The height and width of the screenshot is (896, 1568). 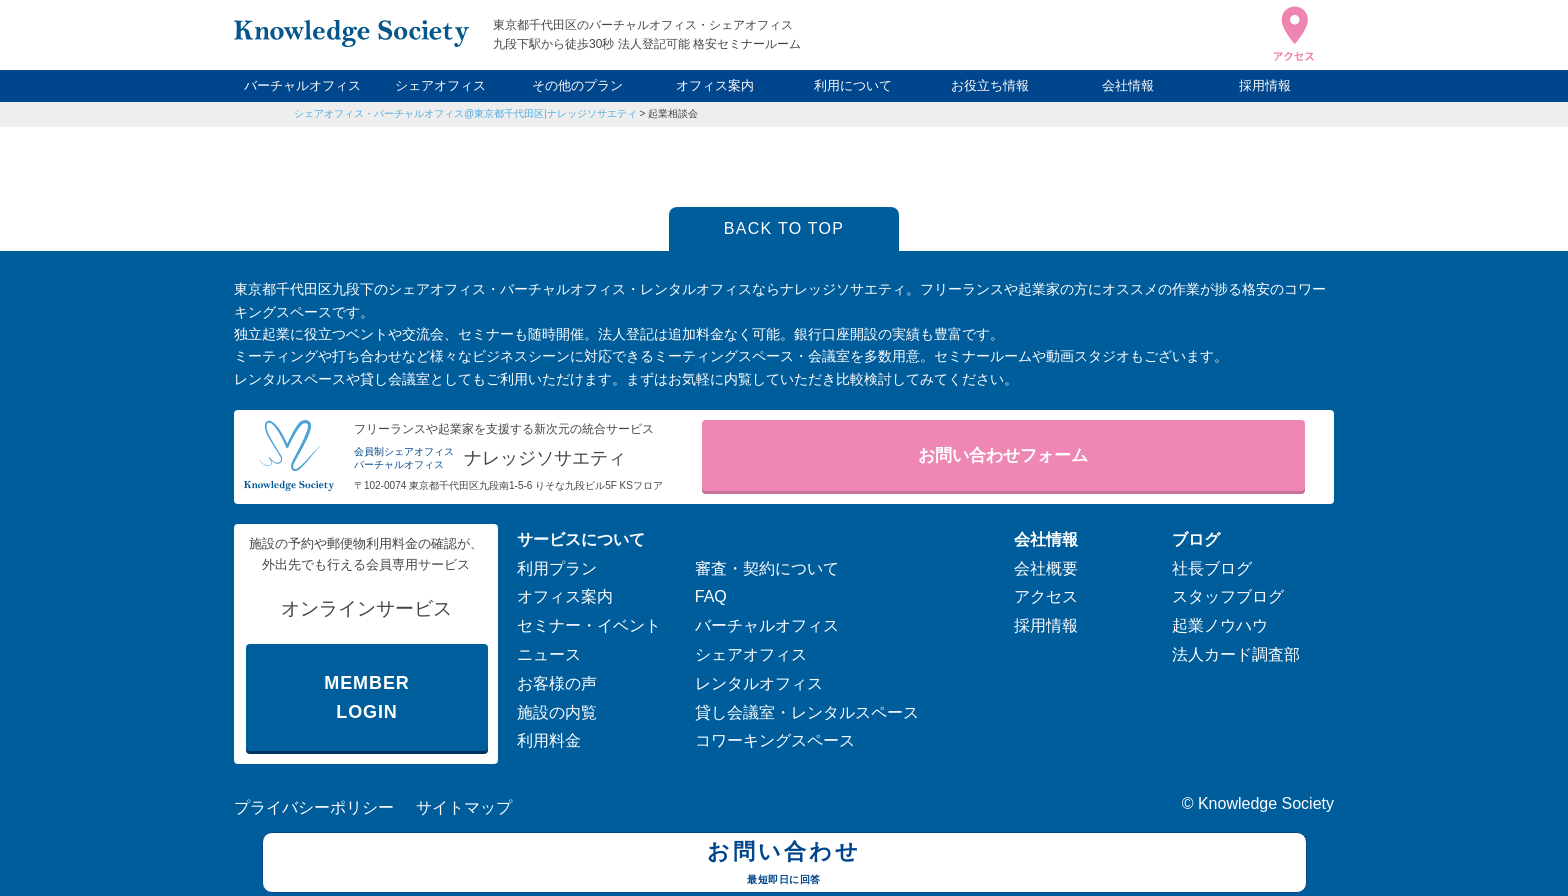 What do you see at coordinates (711, 596) in the screenshot?
I see `FAQ` at bounding box center [711, 596].